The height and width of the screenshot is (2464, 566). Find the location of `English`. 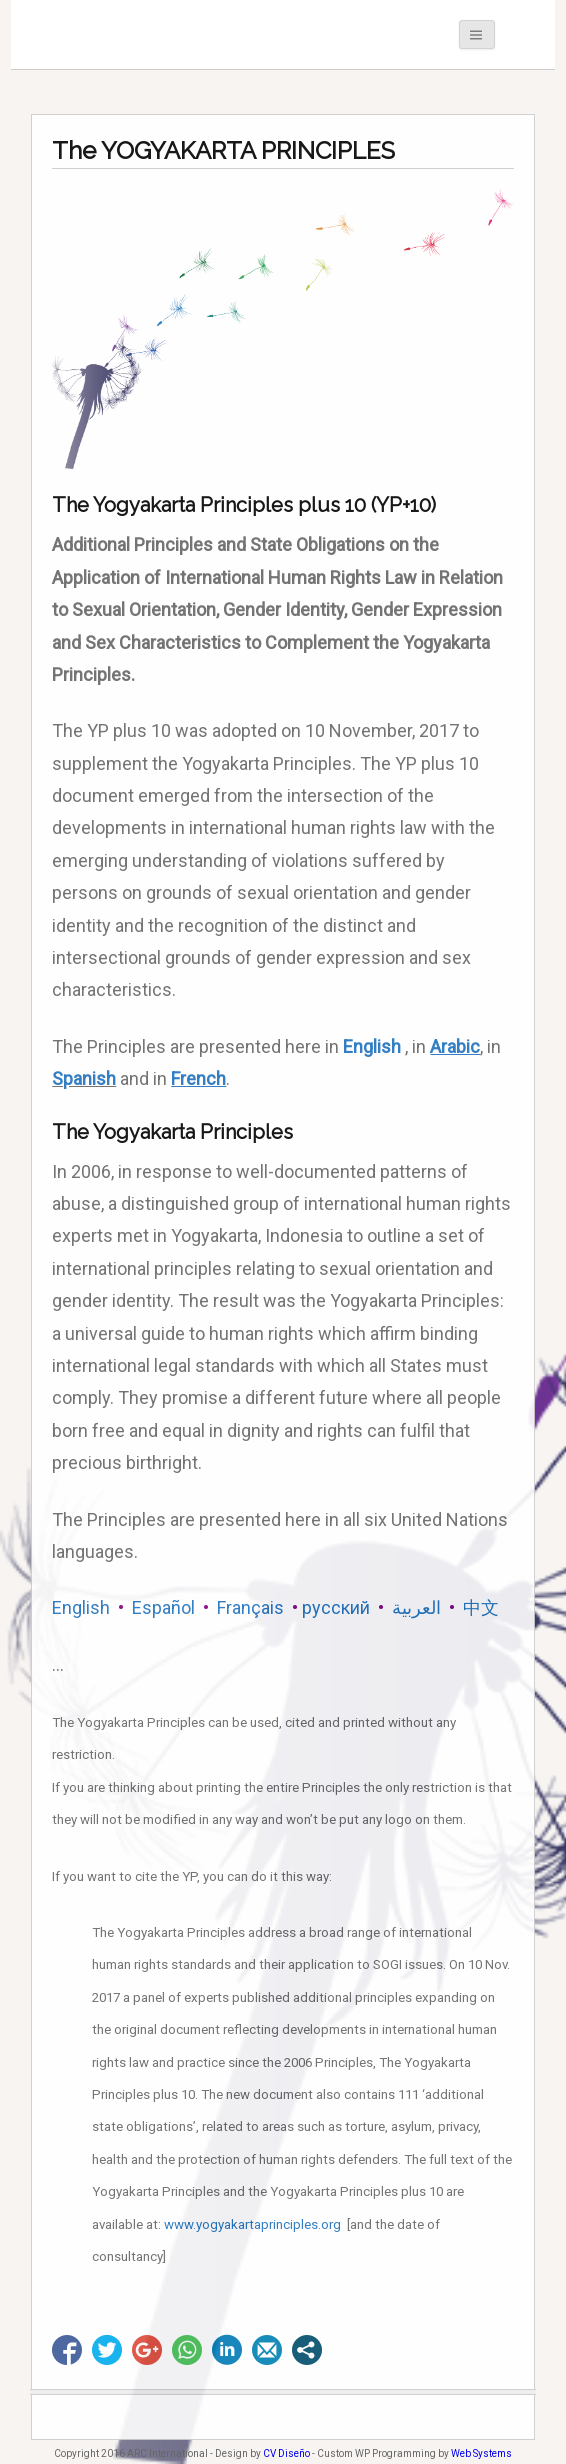

English is located at coordinates (372, 1046).